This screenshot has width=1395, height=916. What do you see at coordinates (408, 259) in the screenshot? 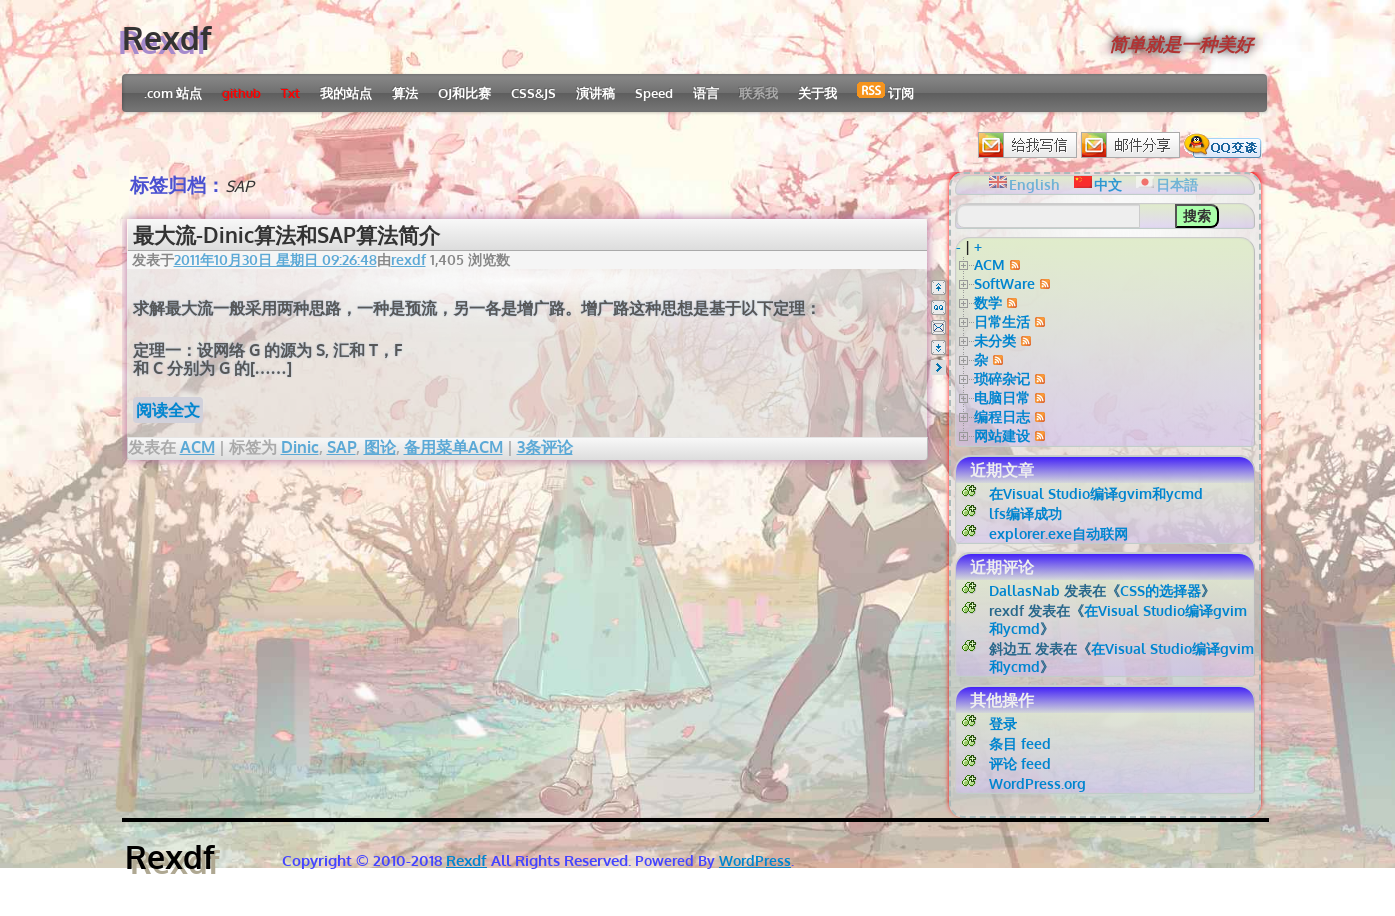
I see `rexdf` at bounding box center [408, 259].